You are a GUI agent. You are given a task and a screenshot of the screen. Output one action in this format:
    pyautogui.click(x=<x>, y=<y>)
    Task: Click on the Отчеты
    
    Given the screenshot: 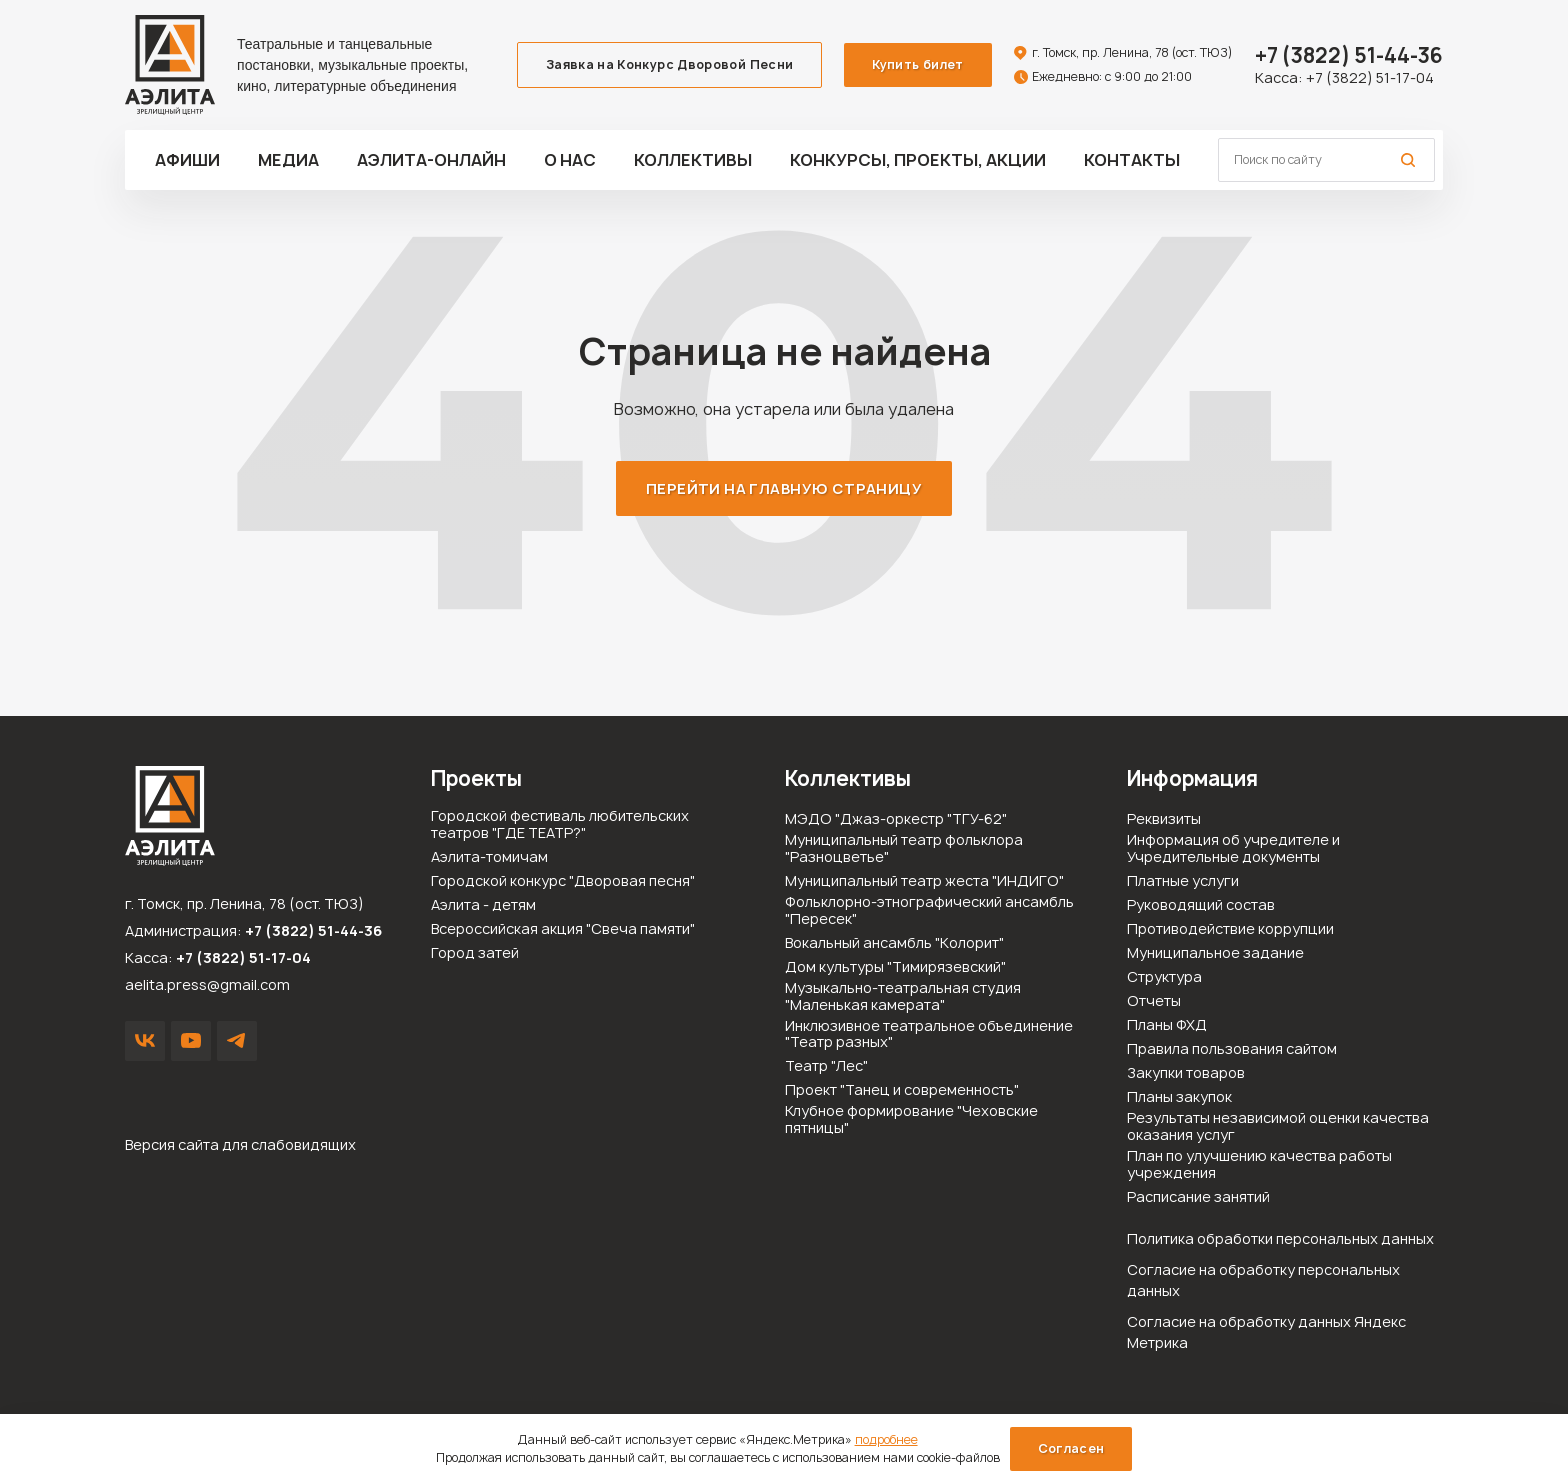 What is the action you would take?
    pyautogui.click(x=1154, y=1001)
    